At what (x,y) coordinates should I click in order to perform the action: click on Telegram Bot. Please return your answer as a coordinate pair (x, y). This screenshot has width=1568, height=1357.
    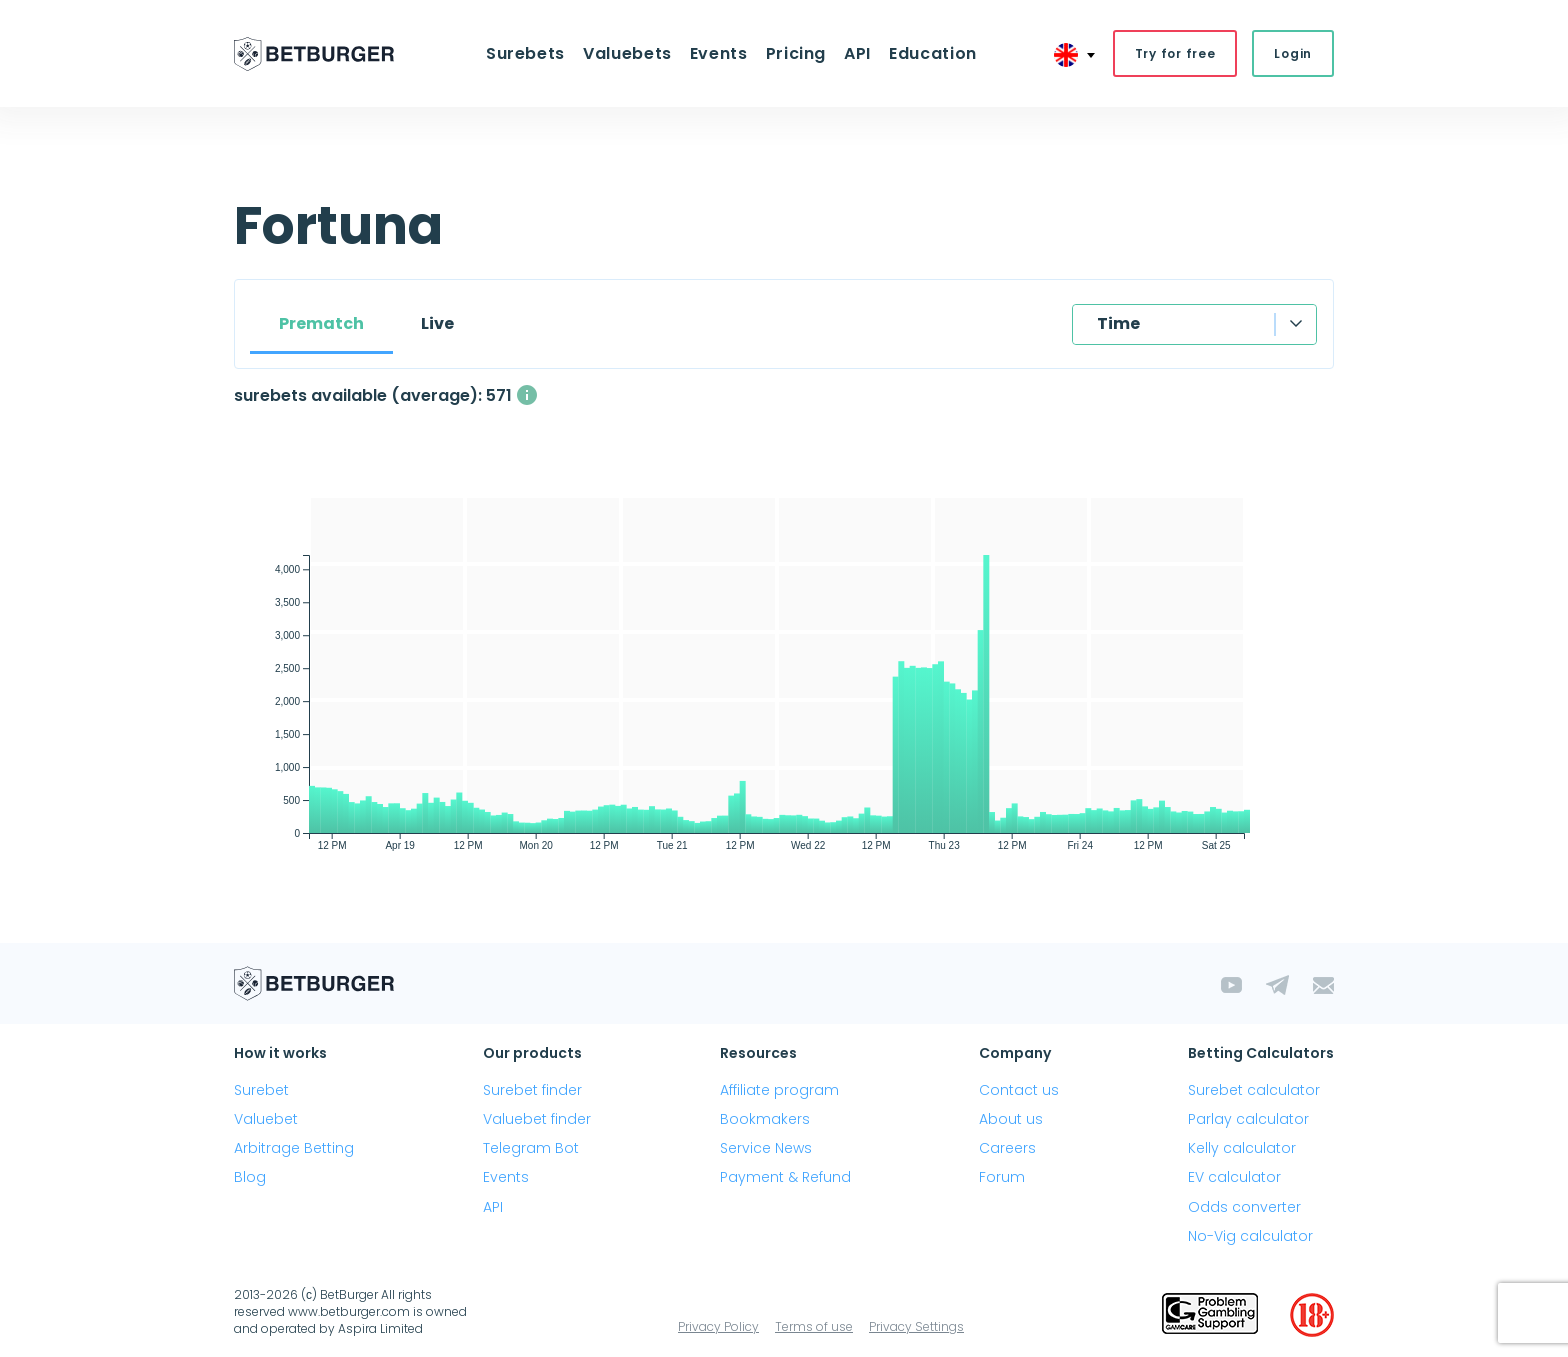
    Looking at the image, I should click on (531, 1148).